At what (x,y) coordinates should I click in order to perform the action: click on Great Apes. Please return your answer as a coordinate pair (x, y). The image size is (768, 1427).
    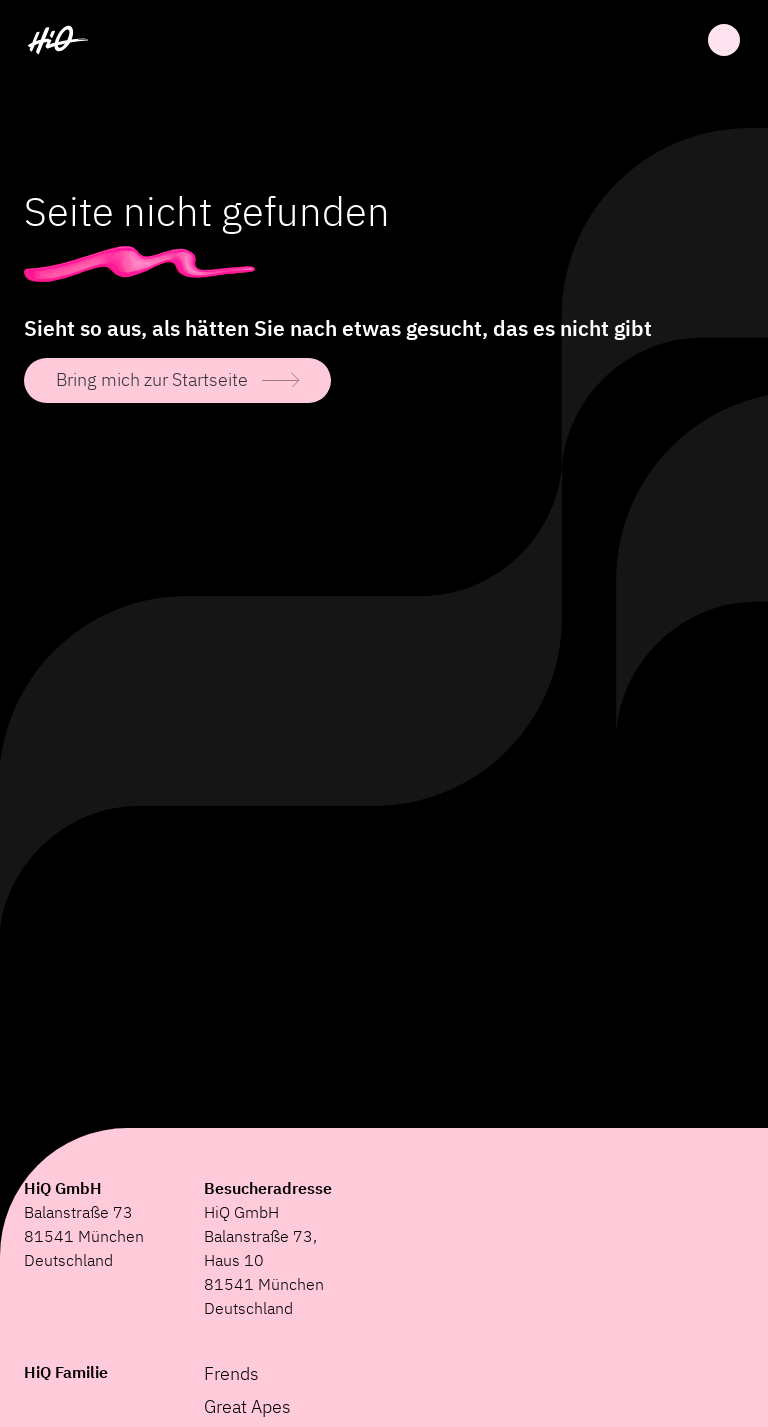
    Looking at the image, I should click on (247, 1406).